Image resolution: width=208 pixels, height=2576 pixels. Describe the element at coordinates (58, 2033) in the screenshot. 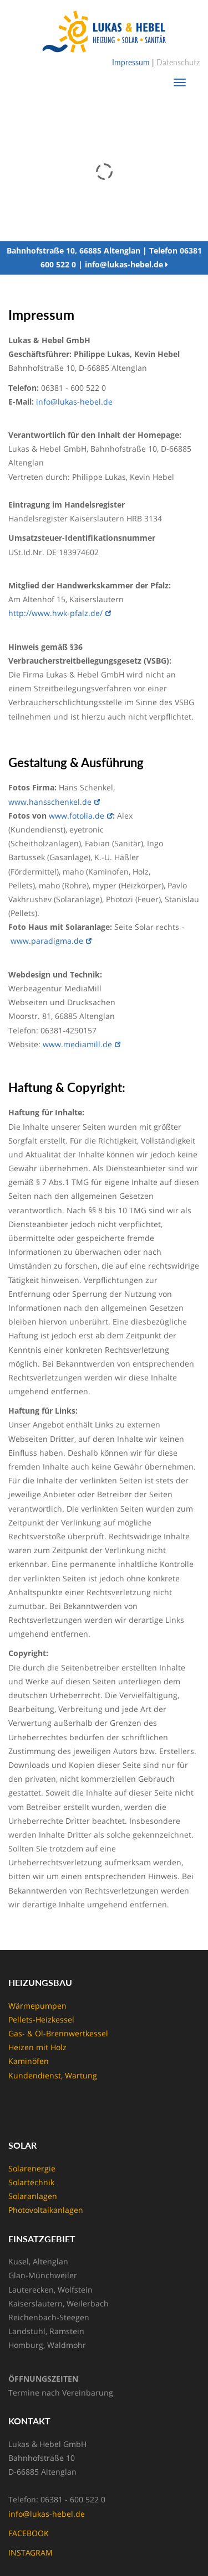

I see `Gas- & Öl-Brennwertkessel` at that location.